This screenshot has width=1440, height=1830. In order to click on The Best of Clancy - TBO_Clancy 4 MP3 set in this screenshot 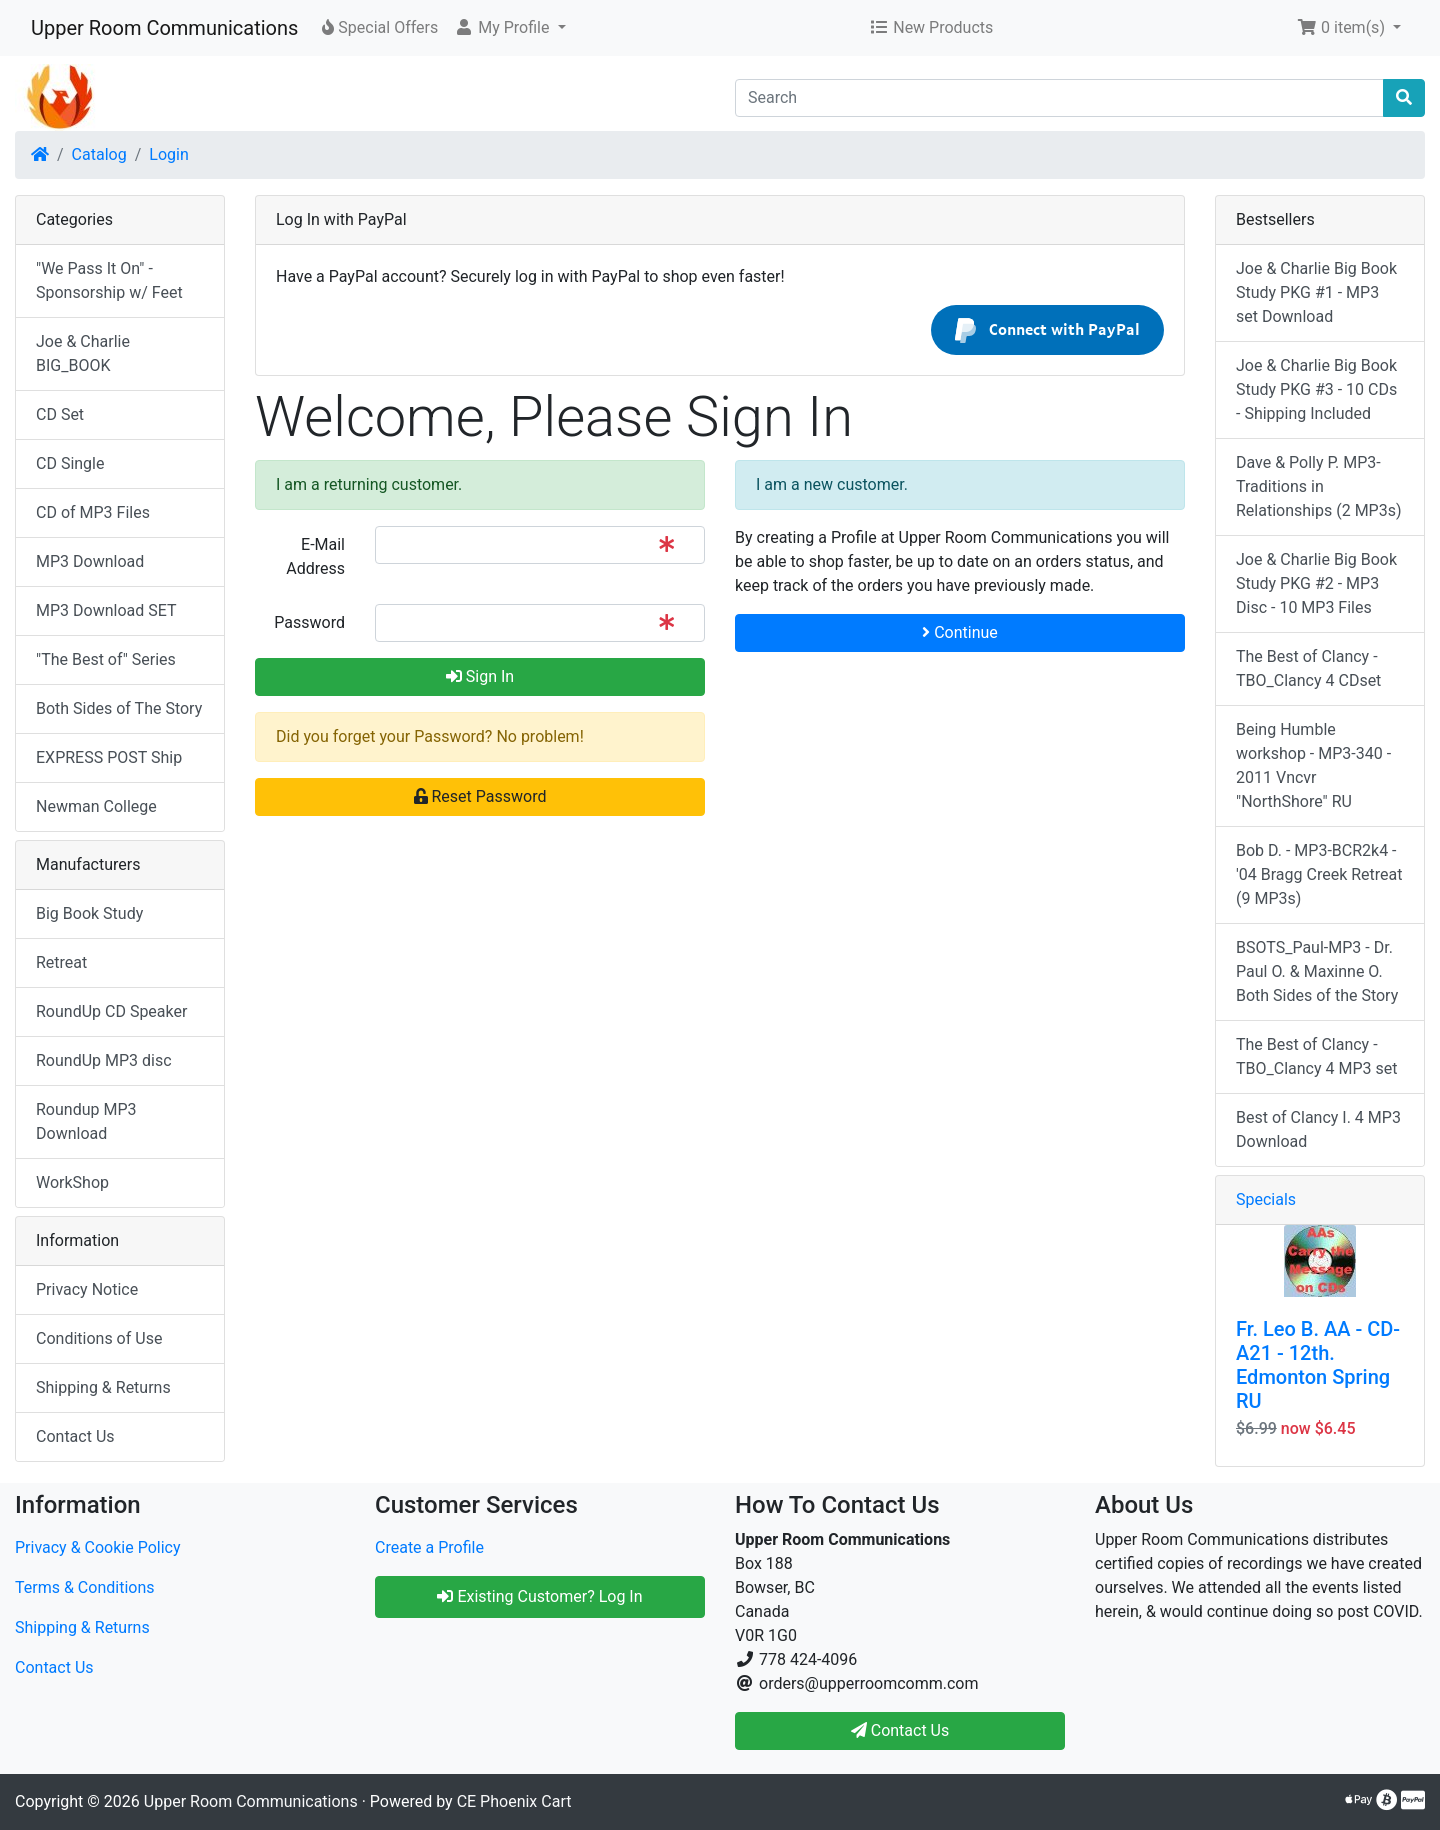, I will do `click(1316, 1056)`.